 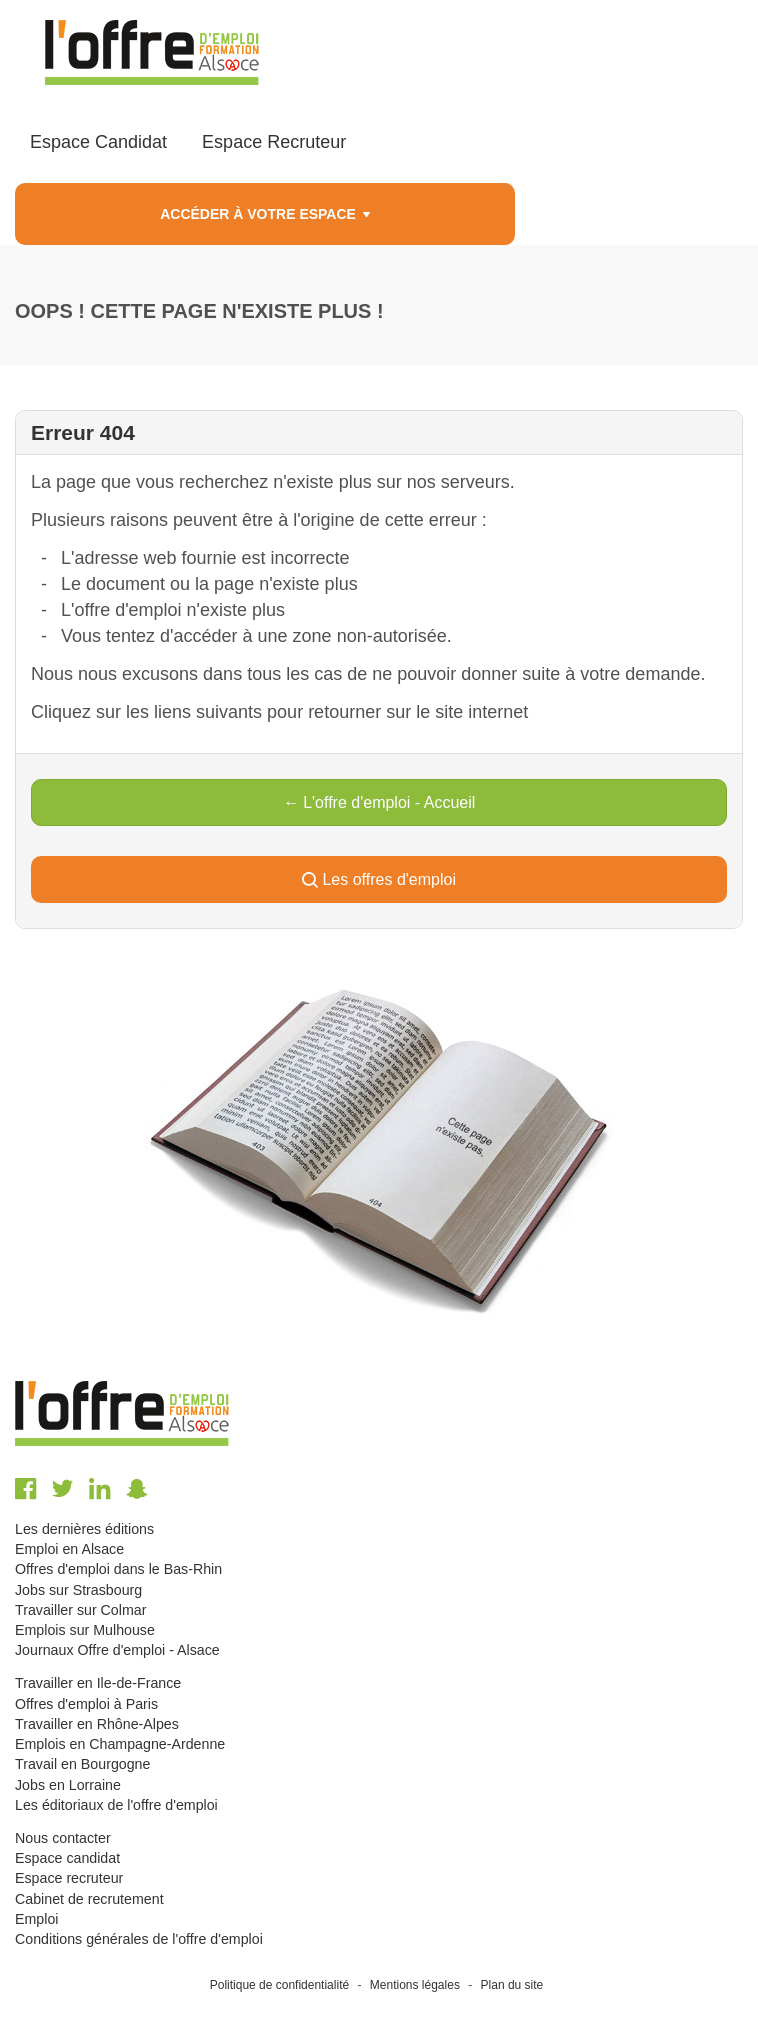 I want to click on Travailler en Rhône-Alpes, so click(x=97, y=1724).